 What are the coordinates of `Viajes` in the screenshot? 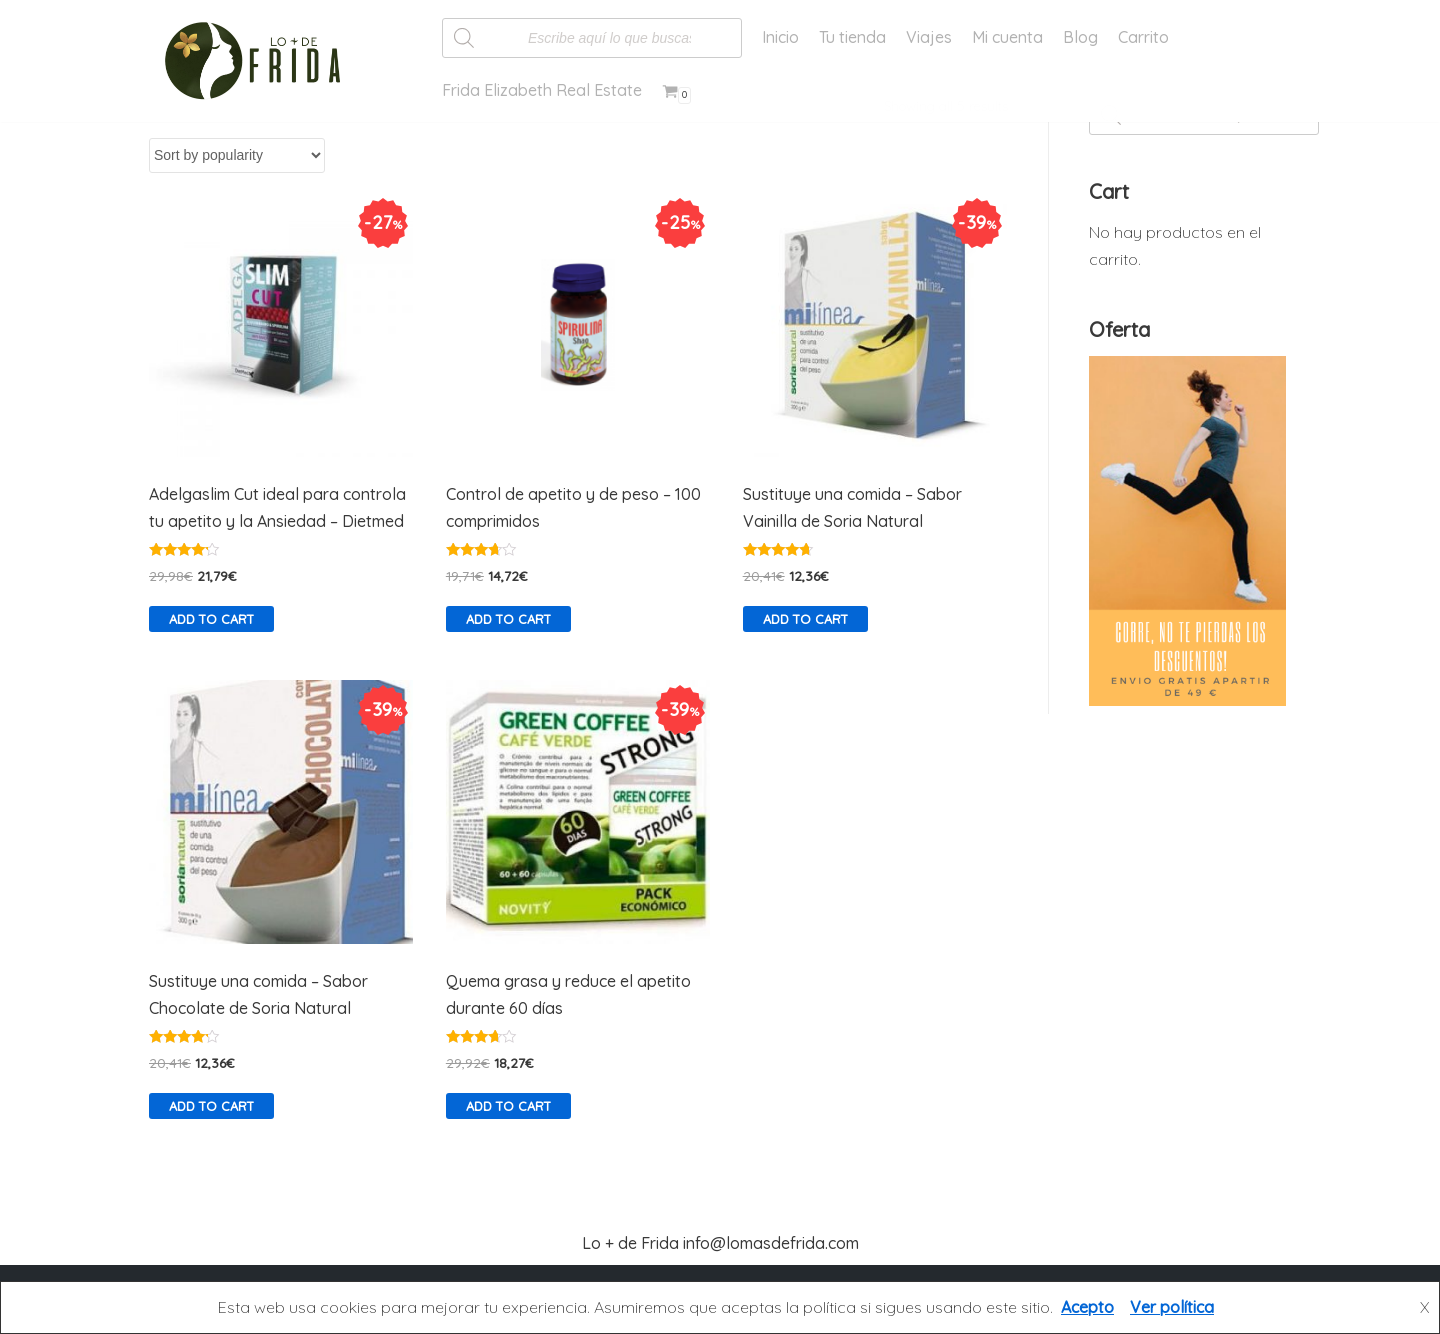 It's located at (929, 37).